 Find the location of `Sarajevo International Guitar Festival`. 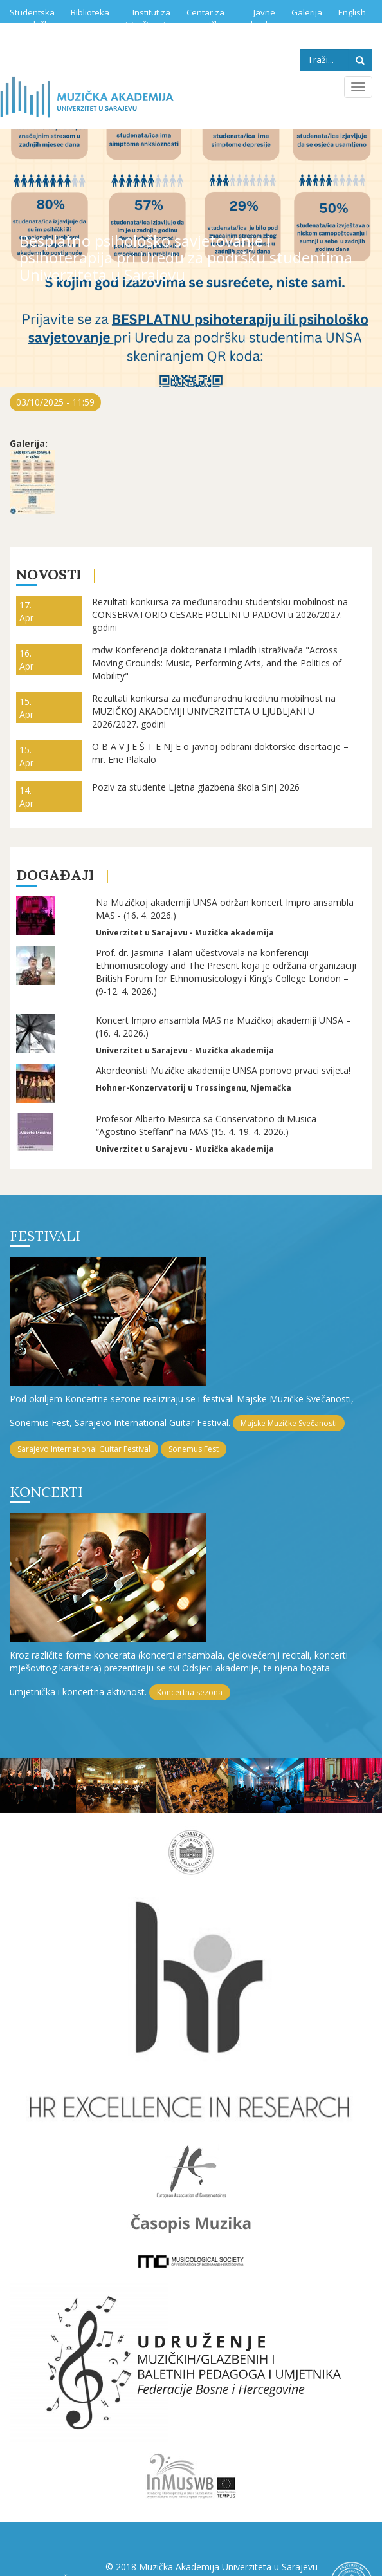

Sarajevo International Guitar Festival is located at coordinates (83, 1448).